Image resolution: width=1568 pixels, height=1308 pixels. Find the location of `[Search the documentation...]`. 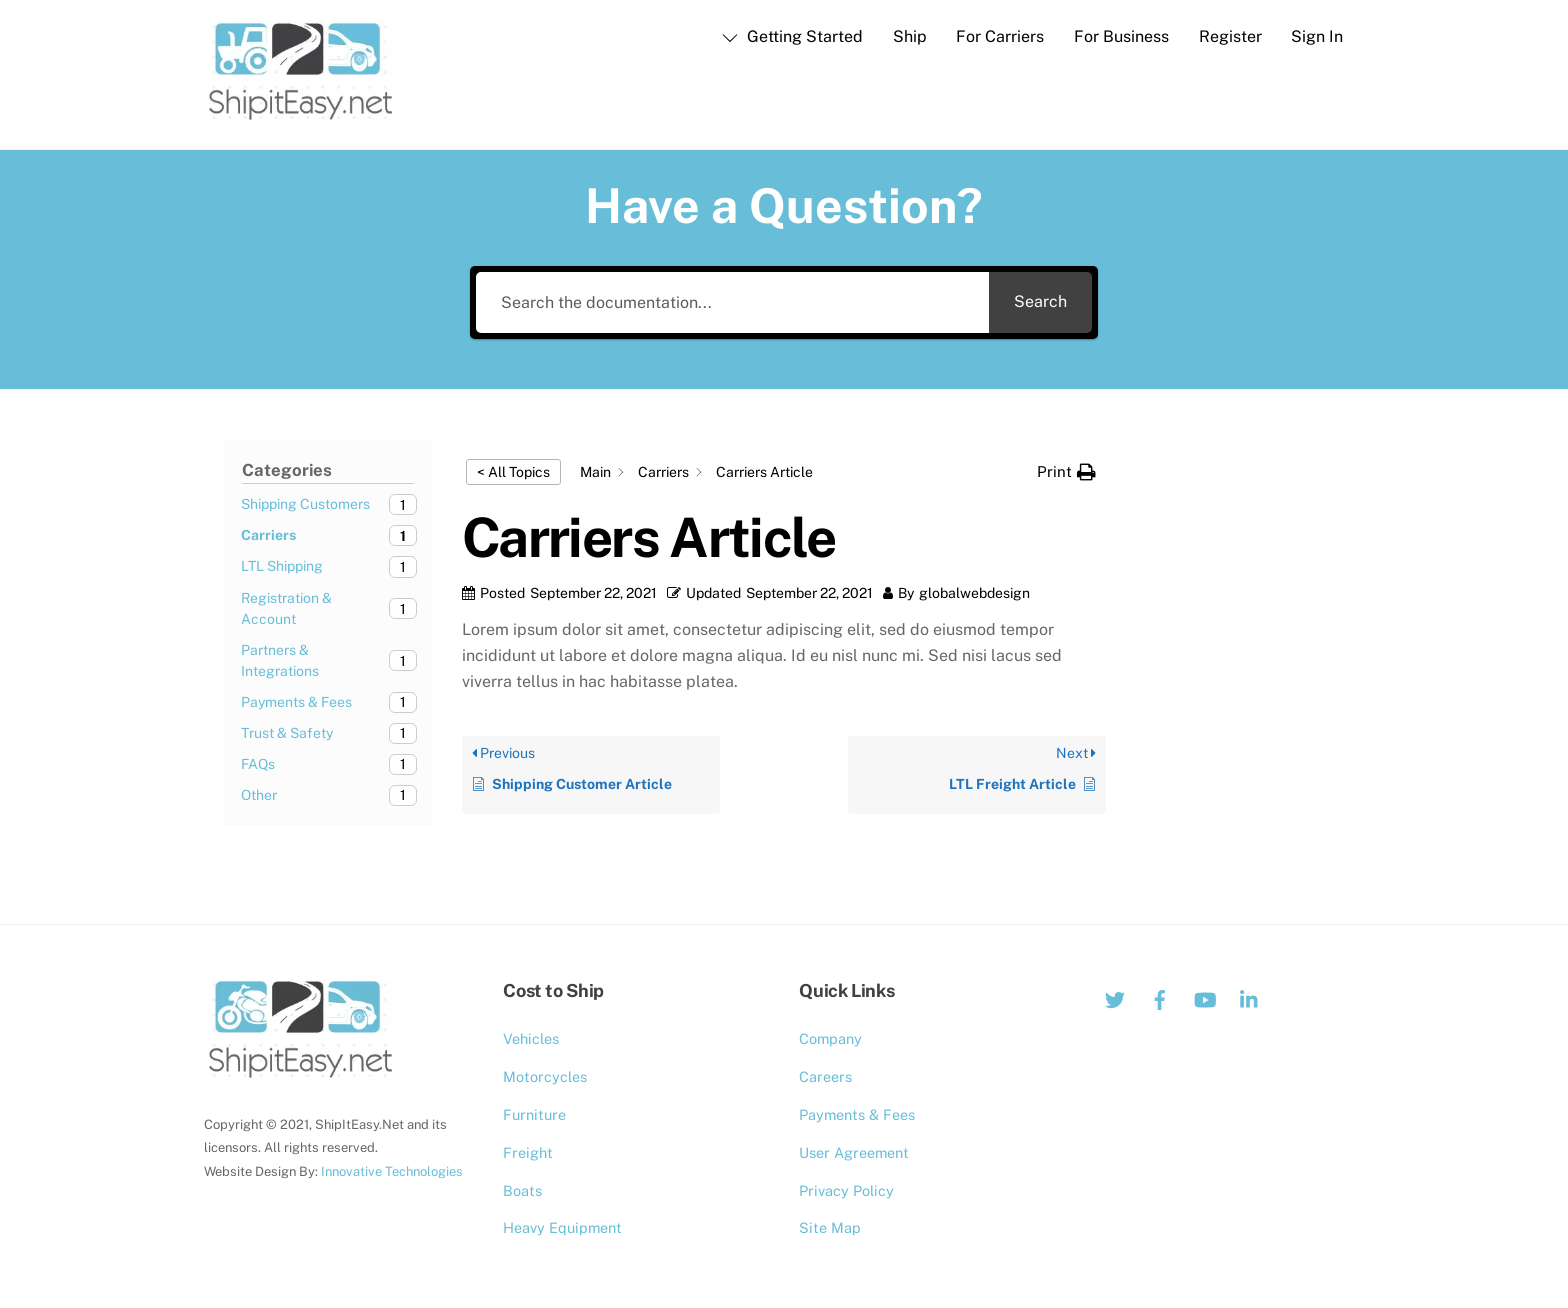

[Search the documentation...] is located at coordinates (732, 302).